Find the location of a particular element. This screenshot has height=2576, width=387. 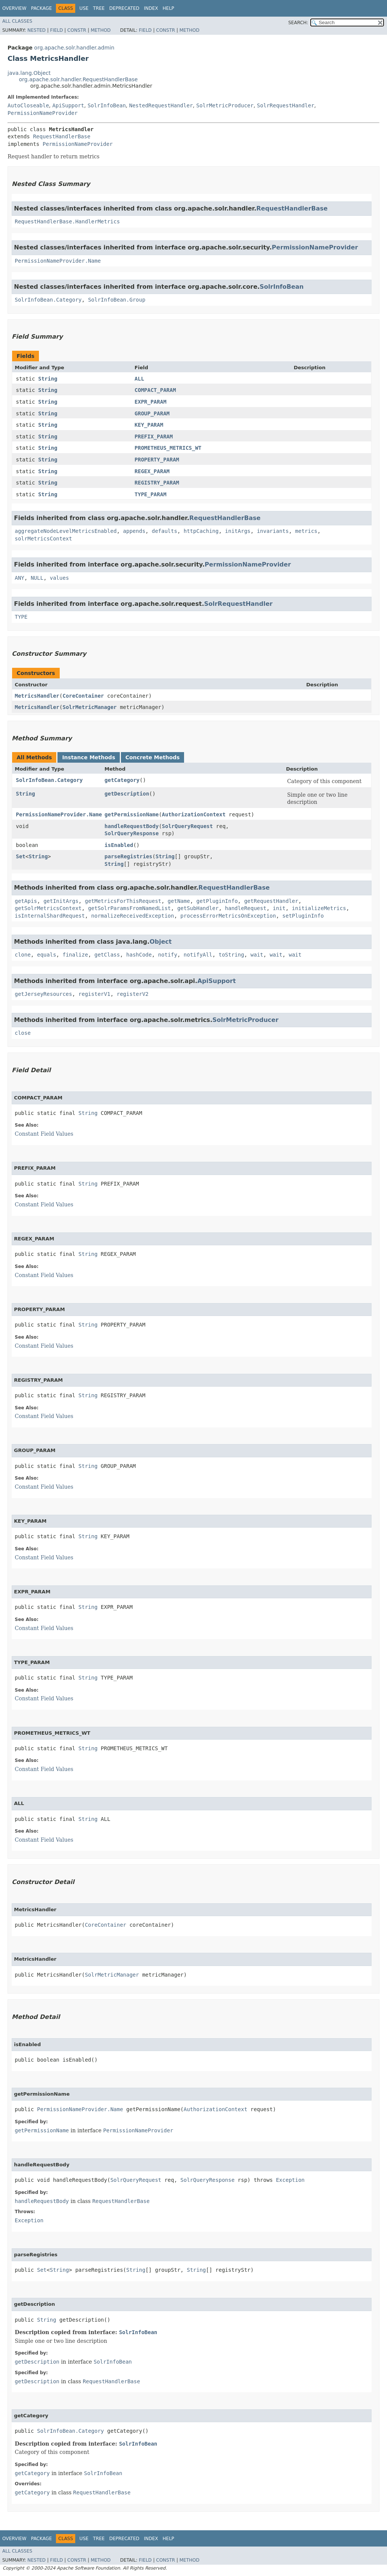

NULL is located at coordinates (37, 578).